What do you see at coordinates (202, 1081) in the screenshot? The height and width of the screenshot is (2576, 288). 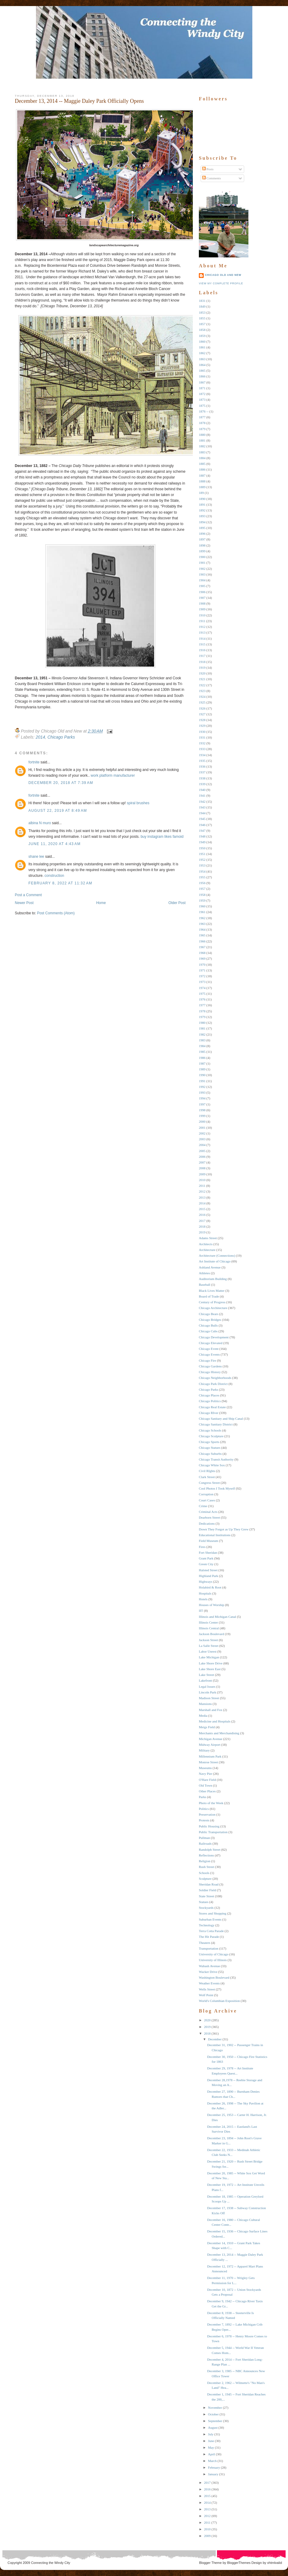 I see `1991` at bounding box center [202, 1081].